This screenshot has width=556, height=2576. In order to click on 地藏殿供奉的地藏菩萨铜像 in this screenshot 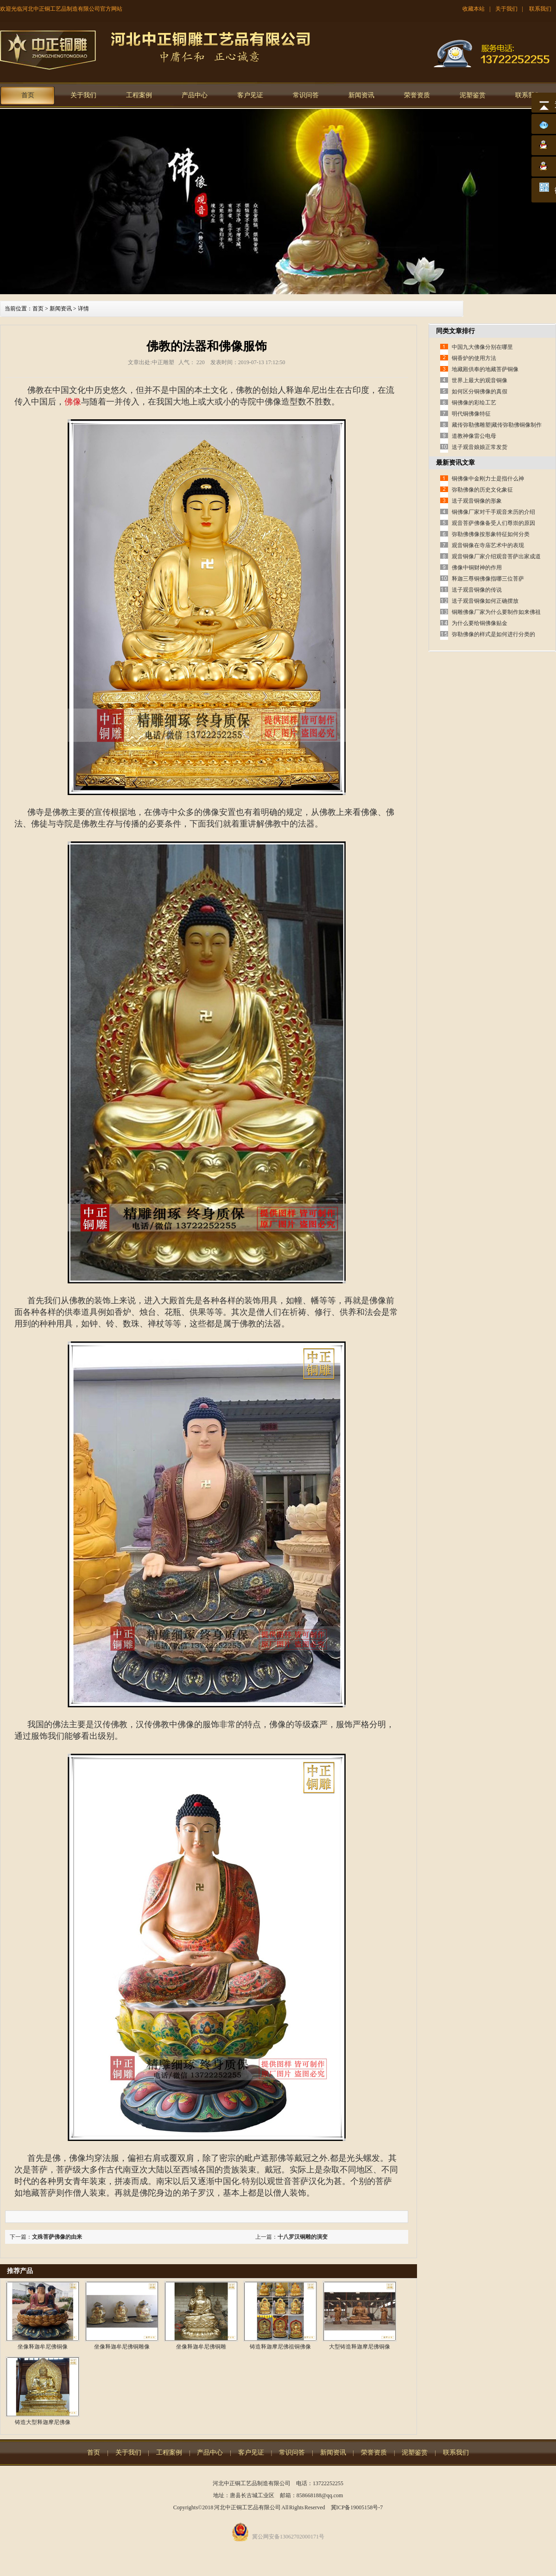, I will do `click(485, 369)`.